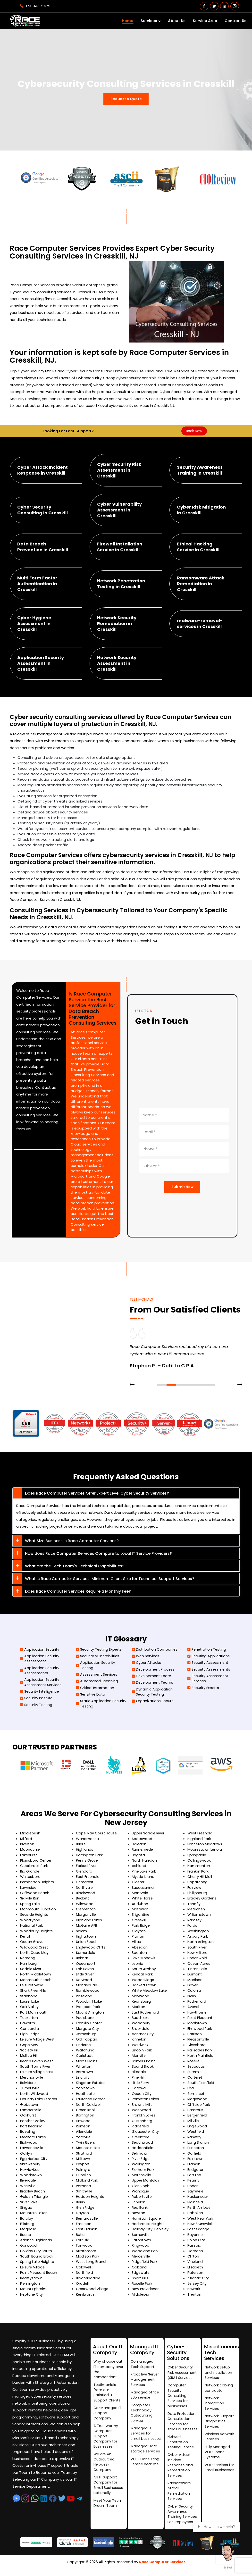  Describe the element at coordinates (197, 2009) in the screenshot. I see `Hawthorne` at that location.